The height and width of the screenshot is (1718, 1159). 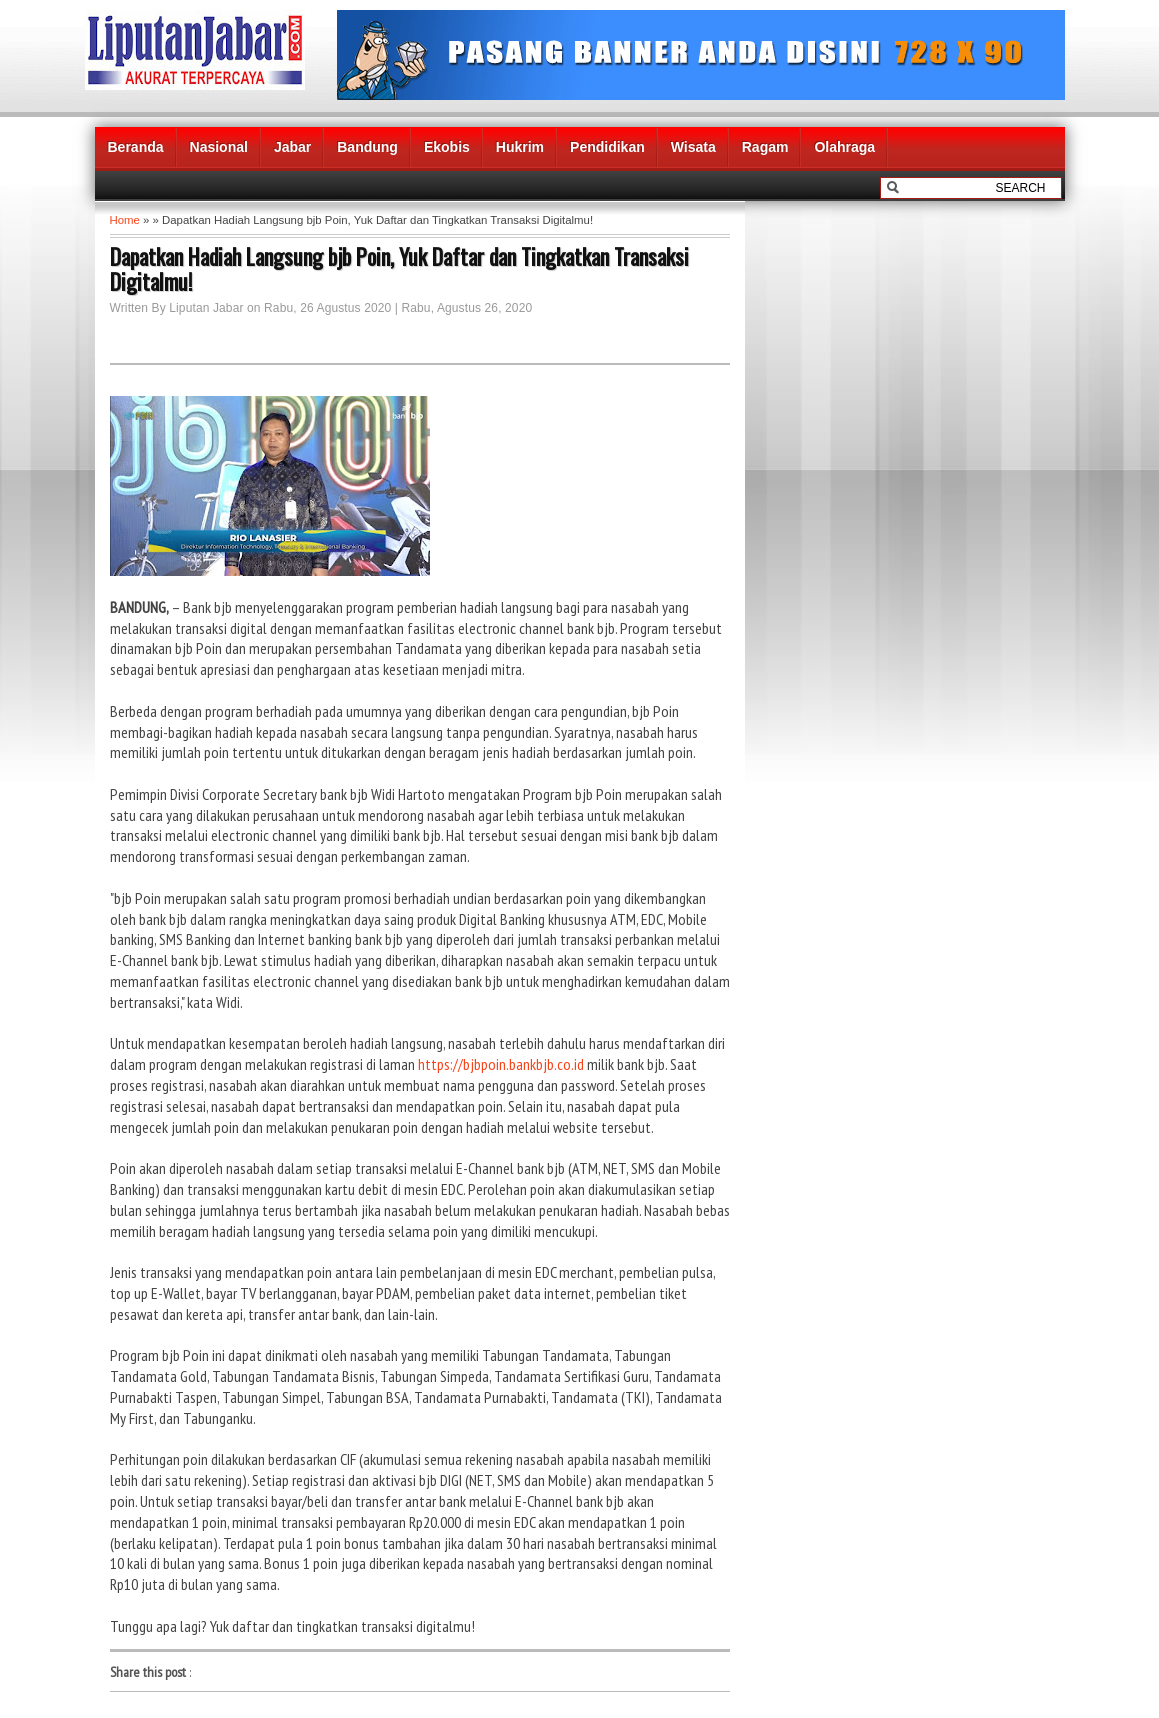 What do you see at coordinates (693, 147) in the screenshot?
I see `Wisata` at bounding box center [693, 147].